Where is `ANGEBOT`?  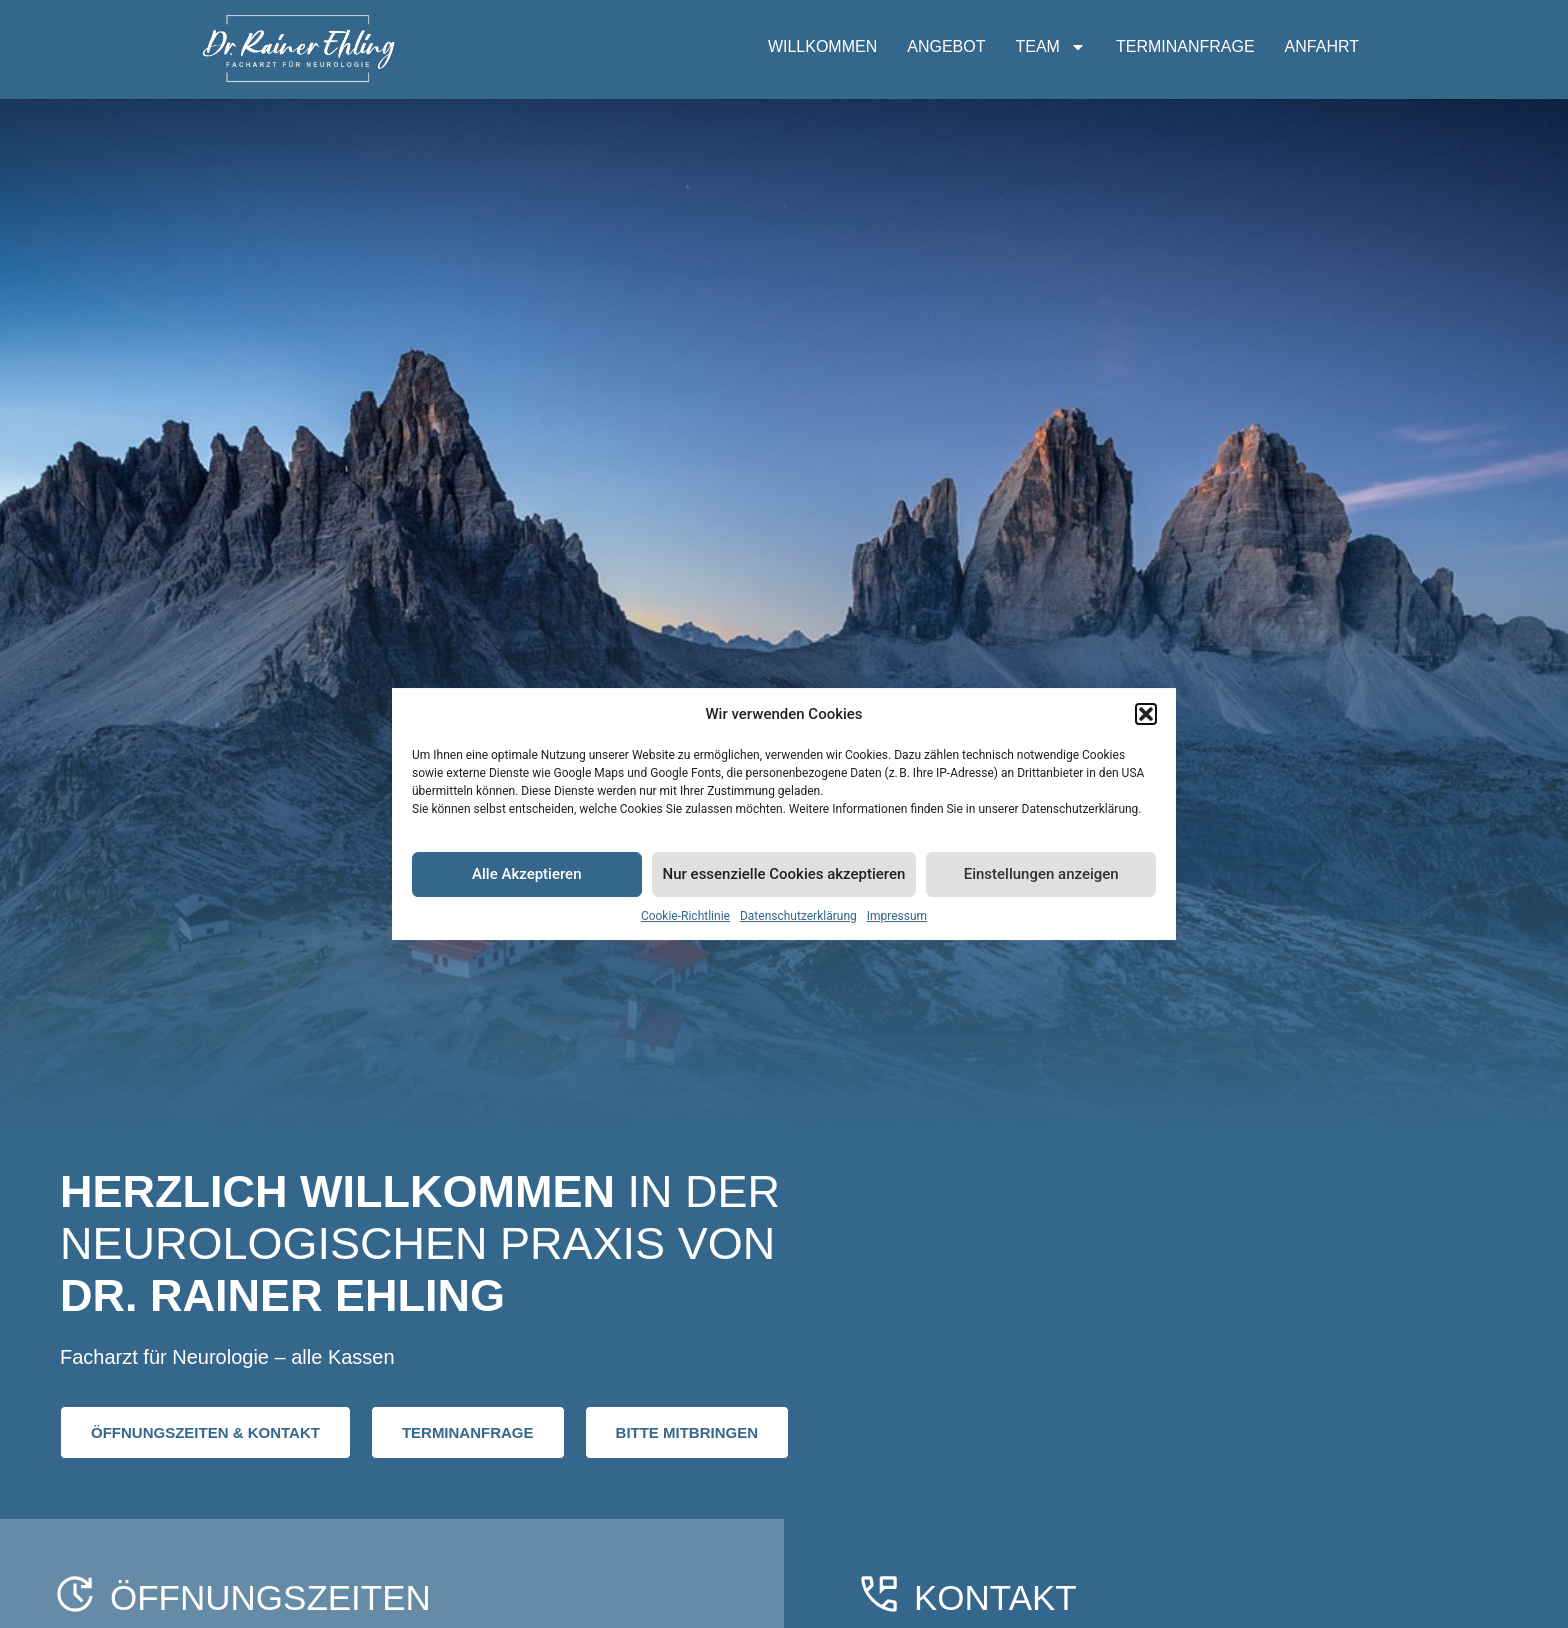 ANGEBOT is located at coordinates (946, 46).